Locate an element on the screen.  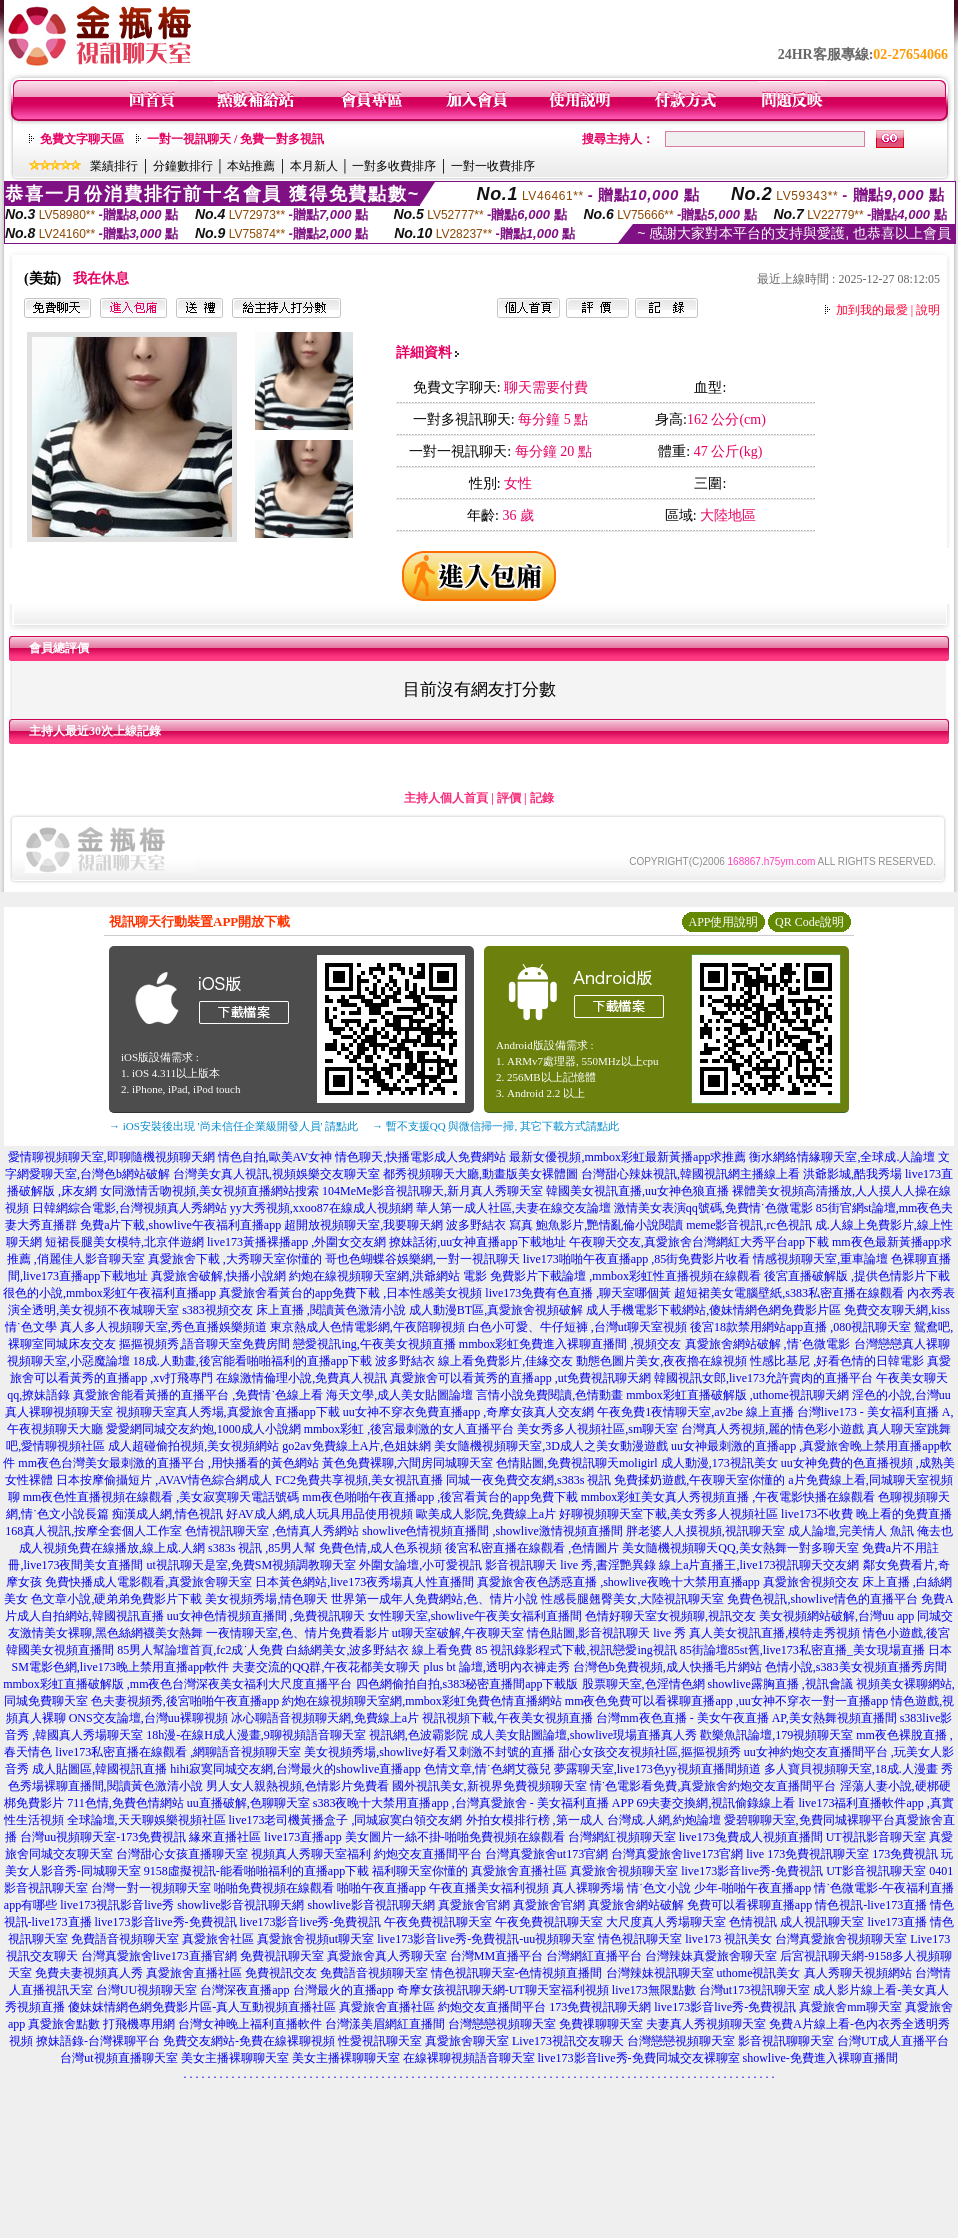
173免費視訊聊天網 is located at coordinates (600, 2007).